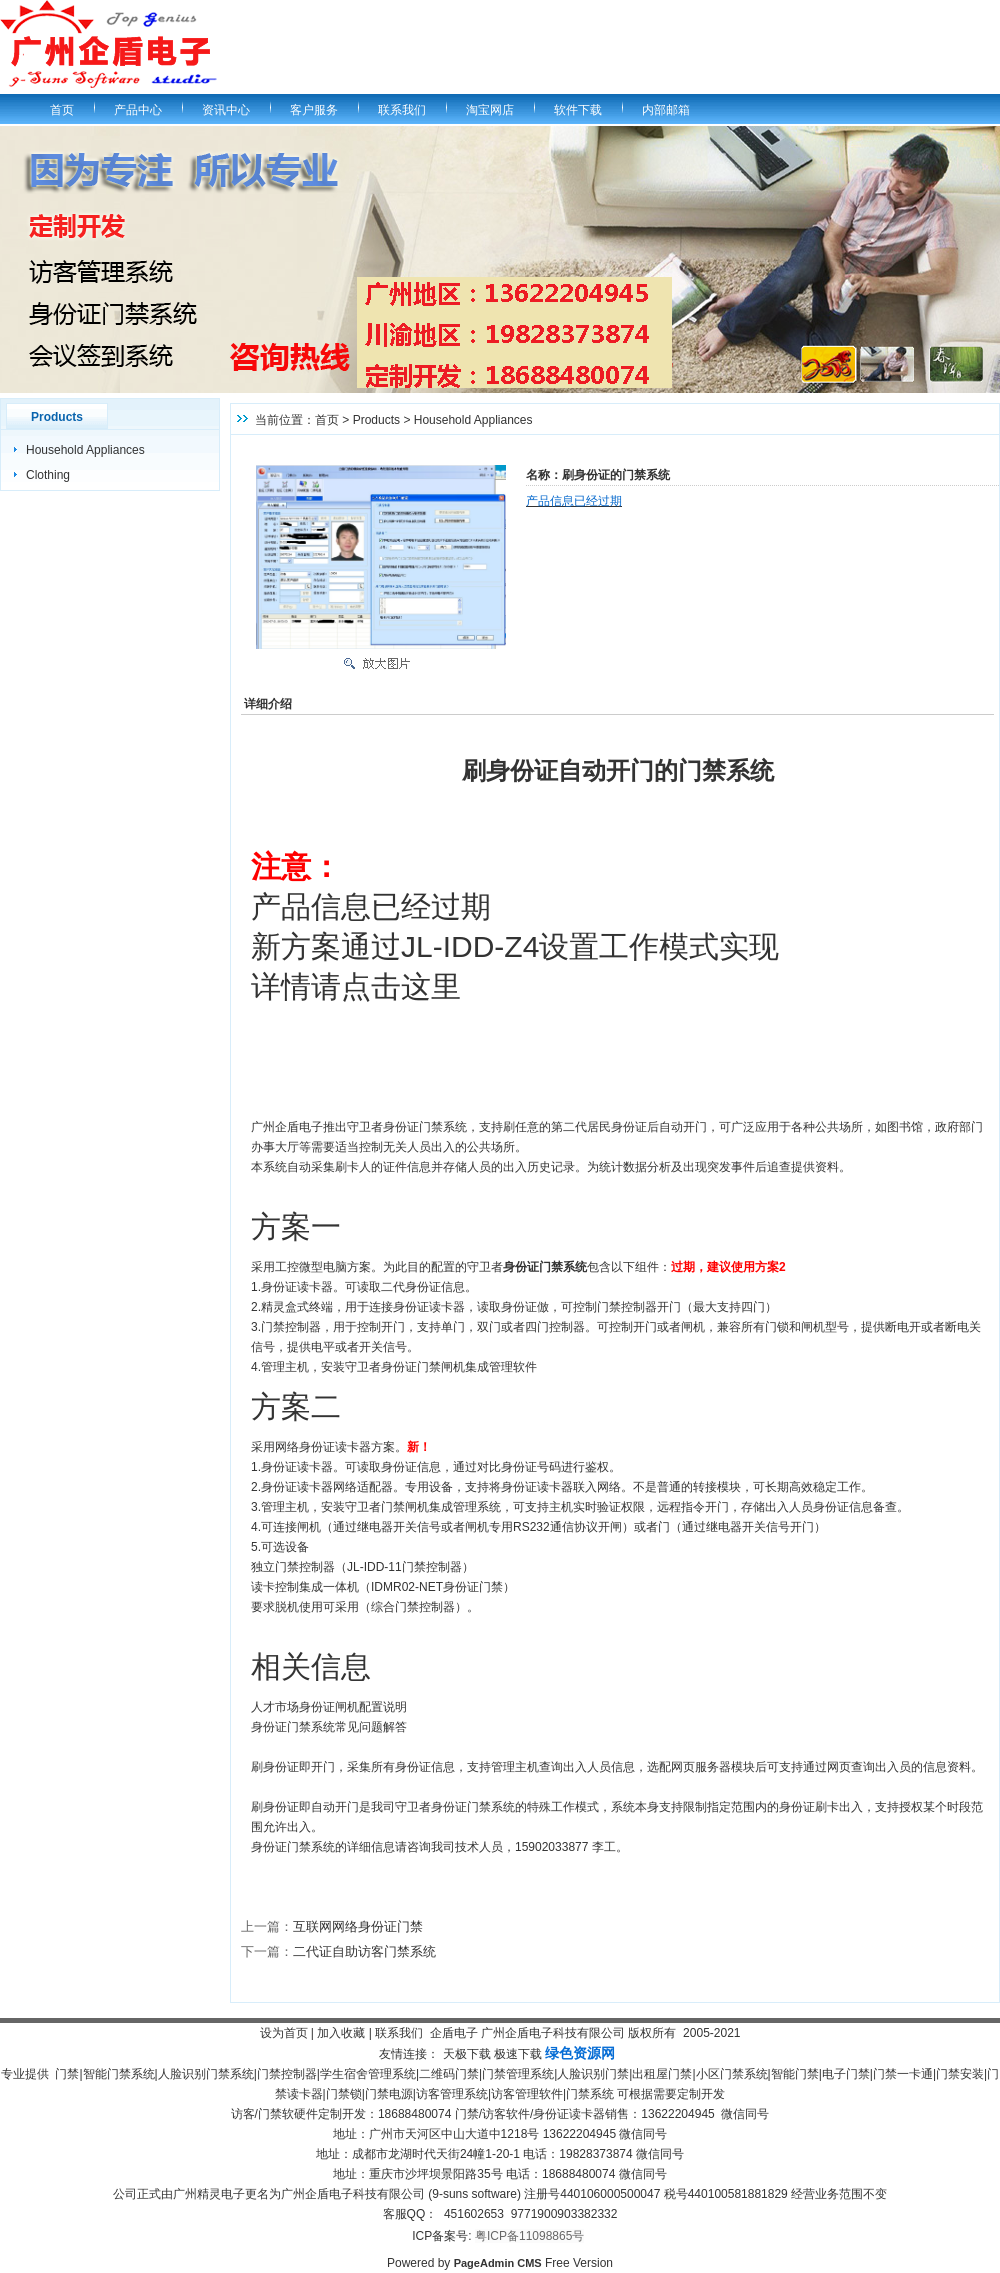 The width and height of the screenshot is (1000, 2273). Describe the element at coordinates (358, 1926) in the screenshot. I see `互联网网络身份证门禁` at that location.